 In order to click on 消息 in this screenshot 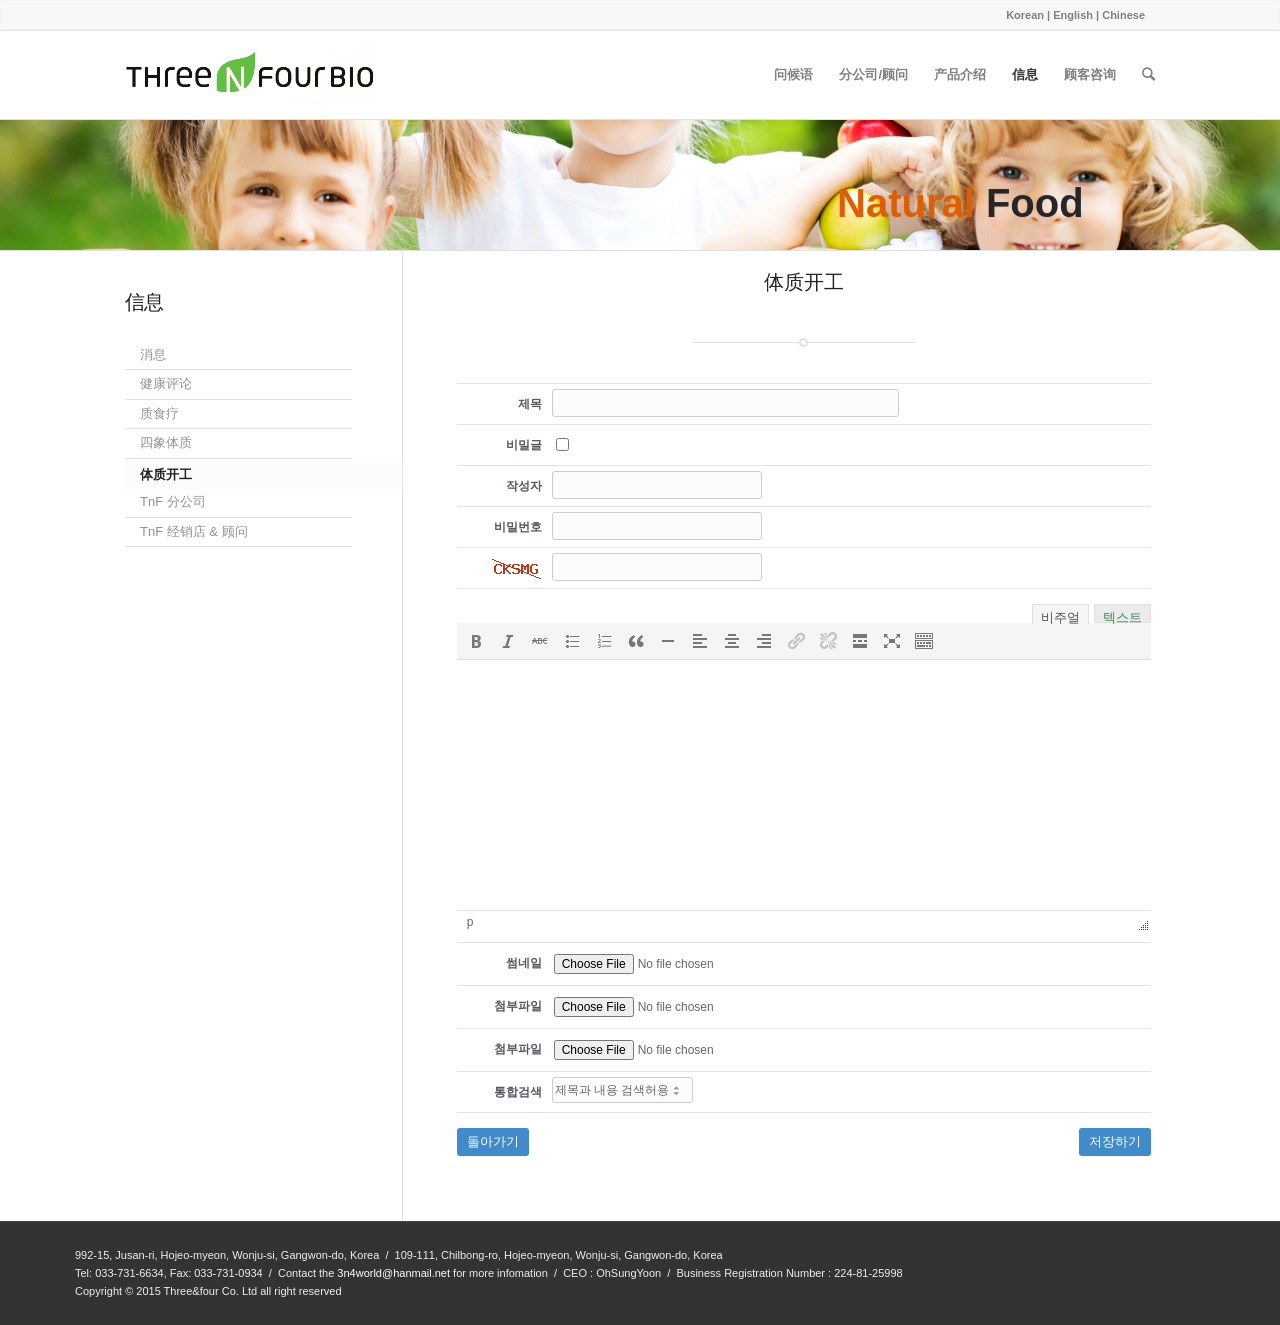, I will do `click(153, 354)`.